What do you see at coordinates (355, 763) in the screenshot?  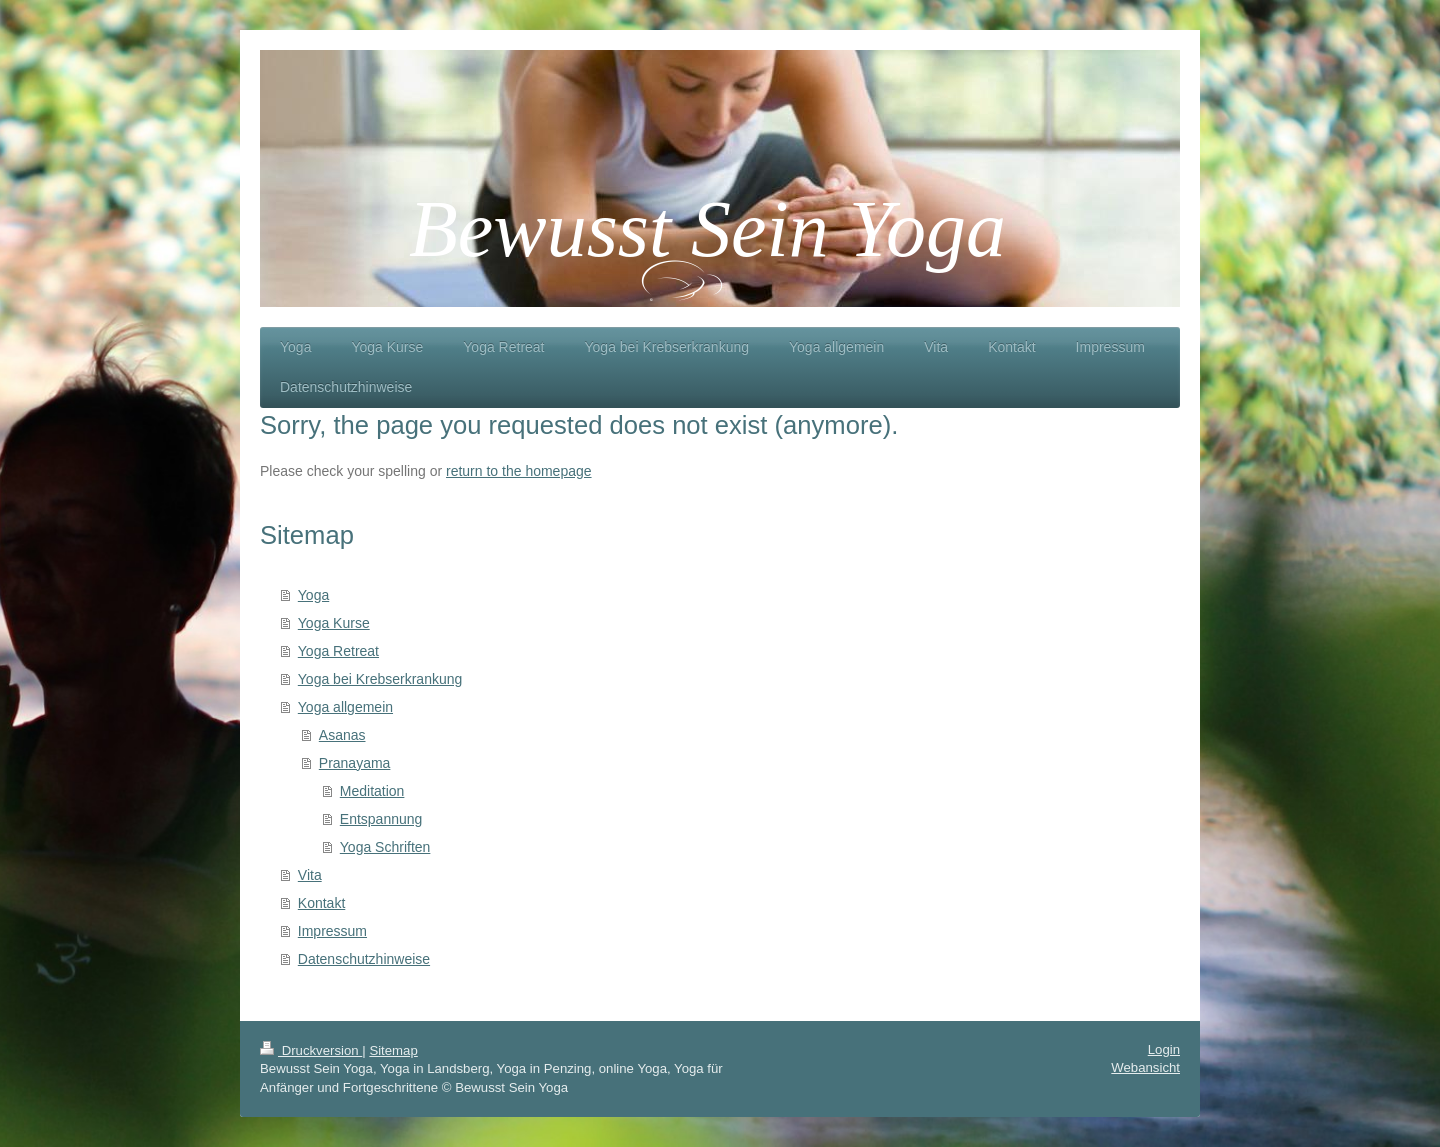 I see `Pranayama` at bounding box center [355, 763].